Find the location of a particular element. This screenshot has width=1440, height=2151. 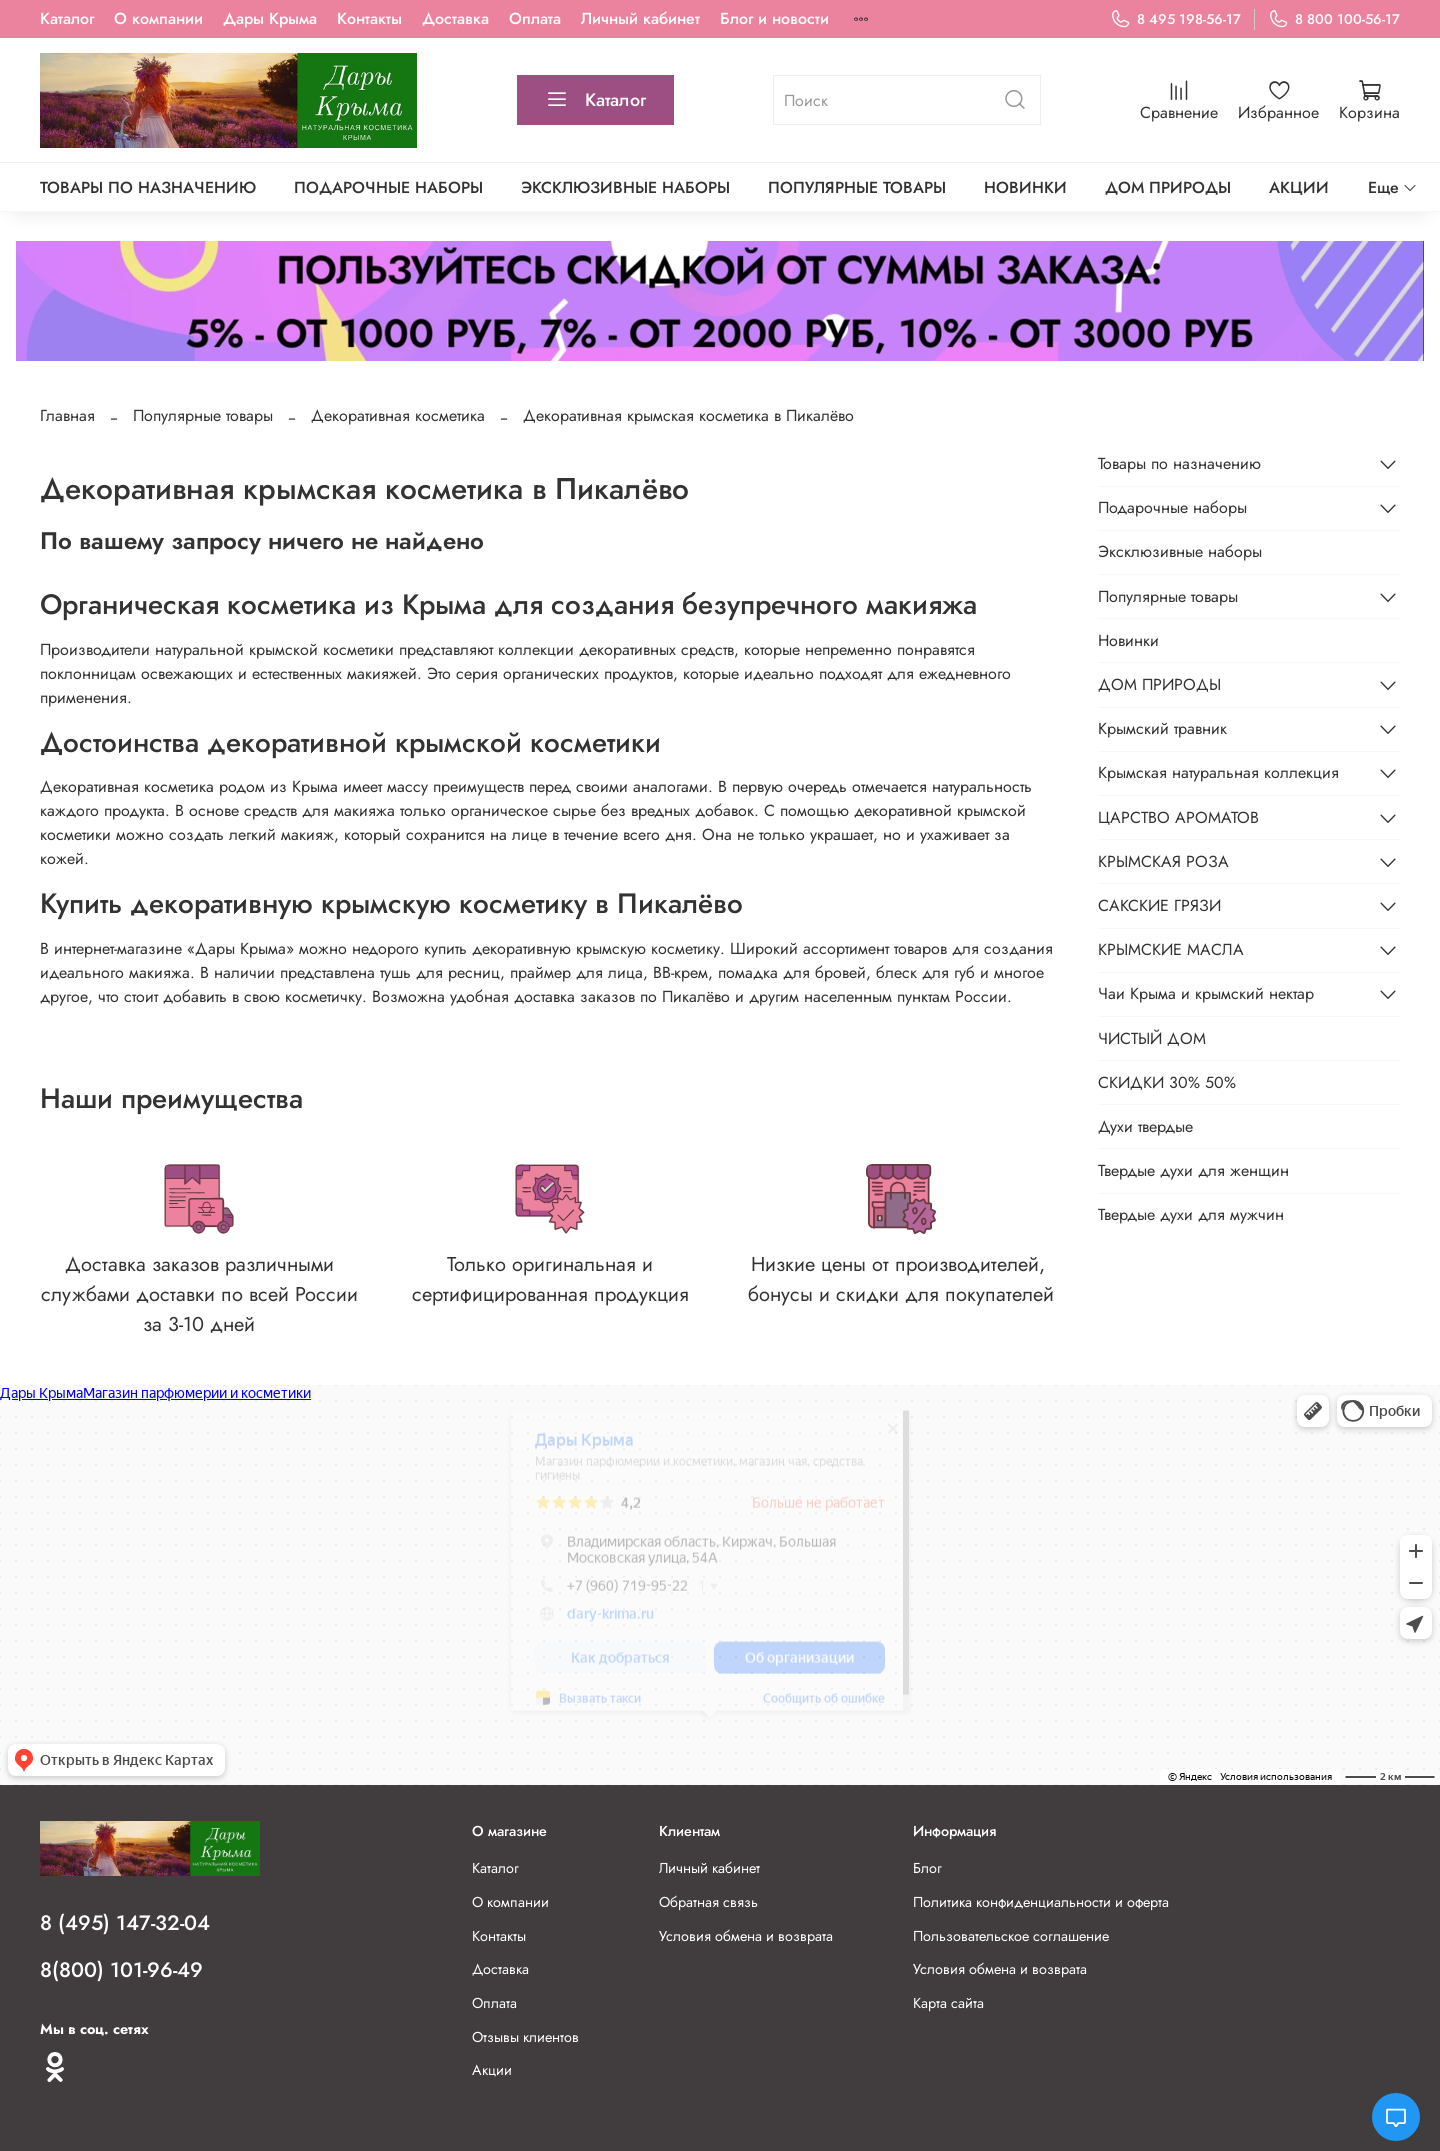

Блог is located at coordinates (927, 1868).